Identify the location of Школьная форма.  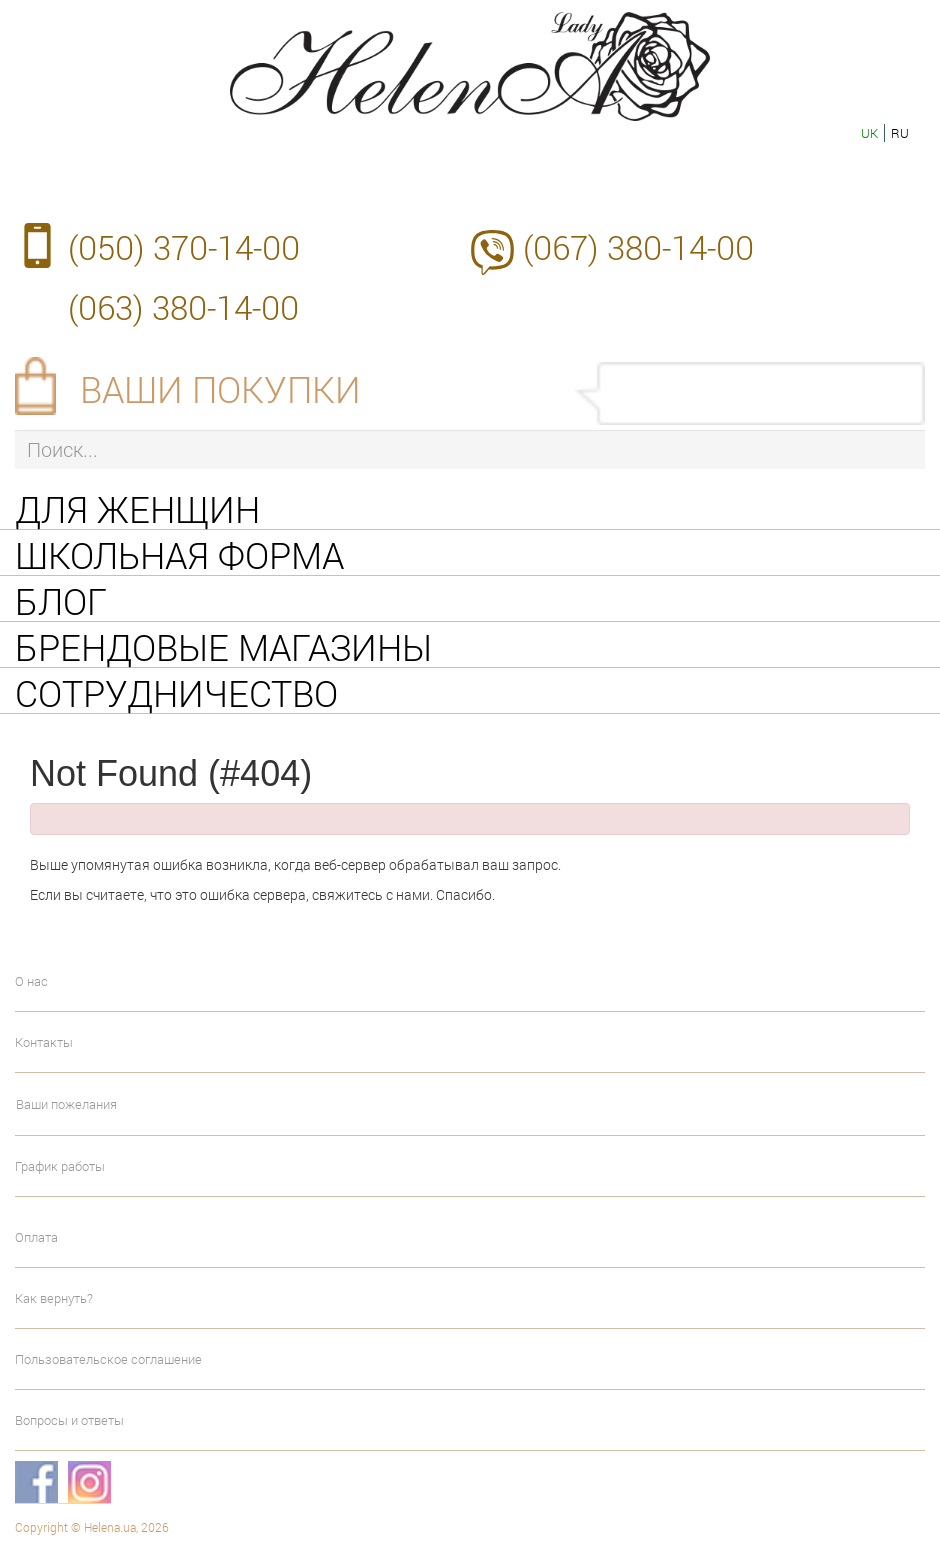
(179, 553).